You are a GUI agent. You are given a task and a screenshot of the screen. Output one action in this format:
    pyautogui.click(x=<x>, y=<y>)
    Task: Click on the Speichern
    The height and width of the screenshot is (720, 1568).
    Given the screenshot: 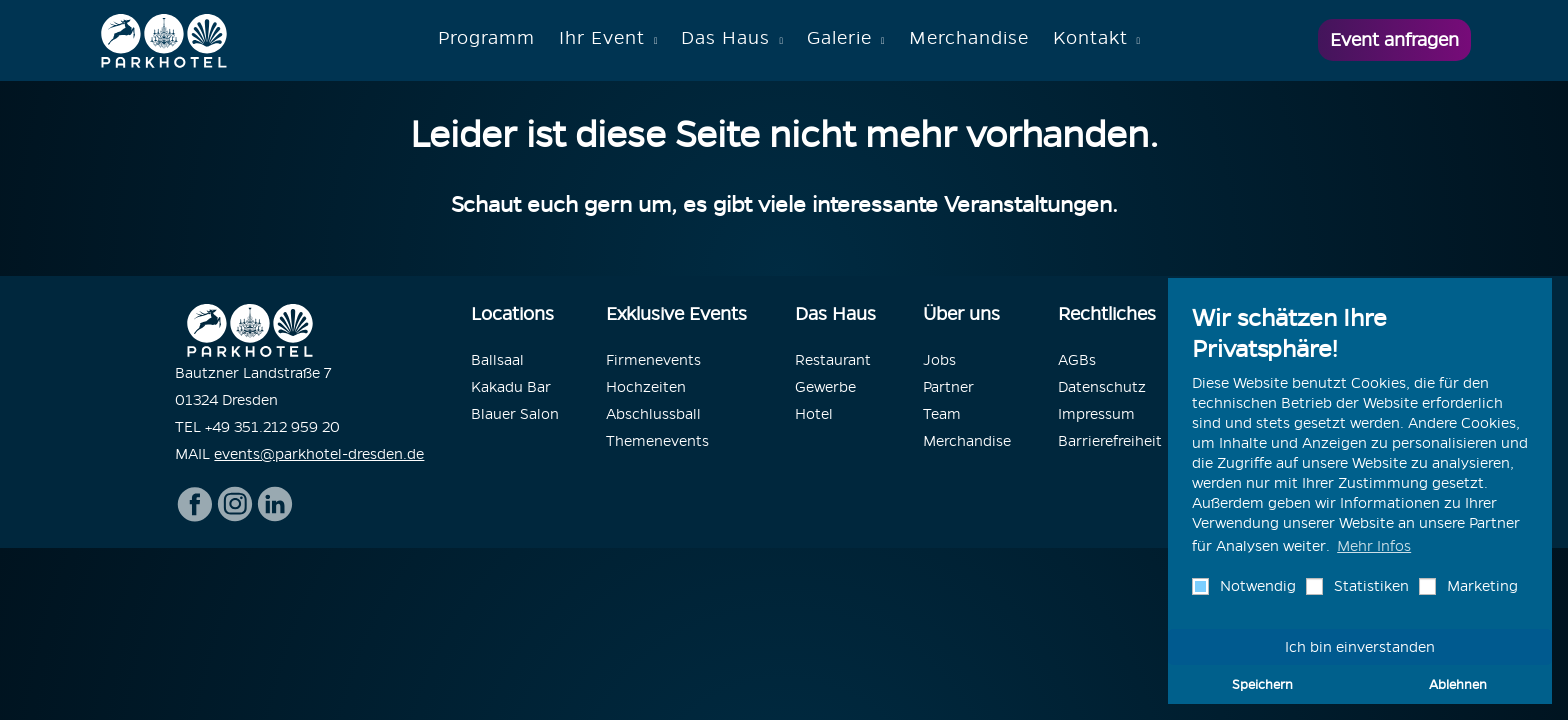 What is the action you would take?
    pyautogui.click(x=1262, y=684)
    